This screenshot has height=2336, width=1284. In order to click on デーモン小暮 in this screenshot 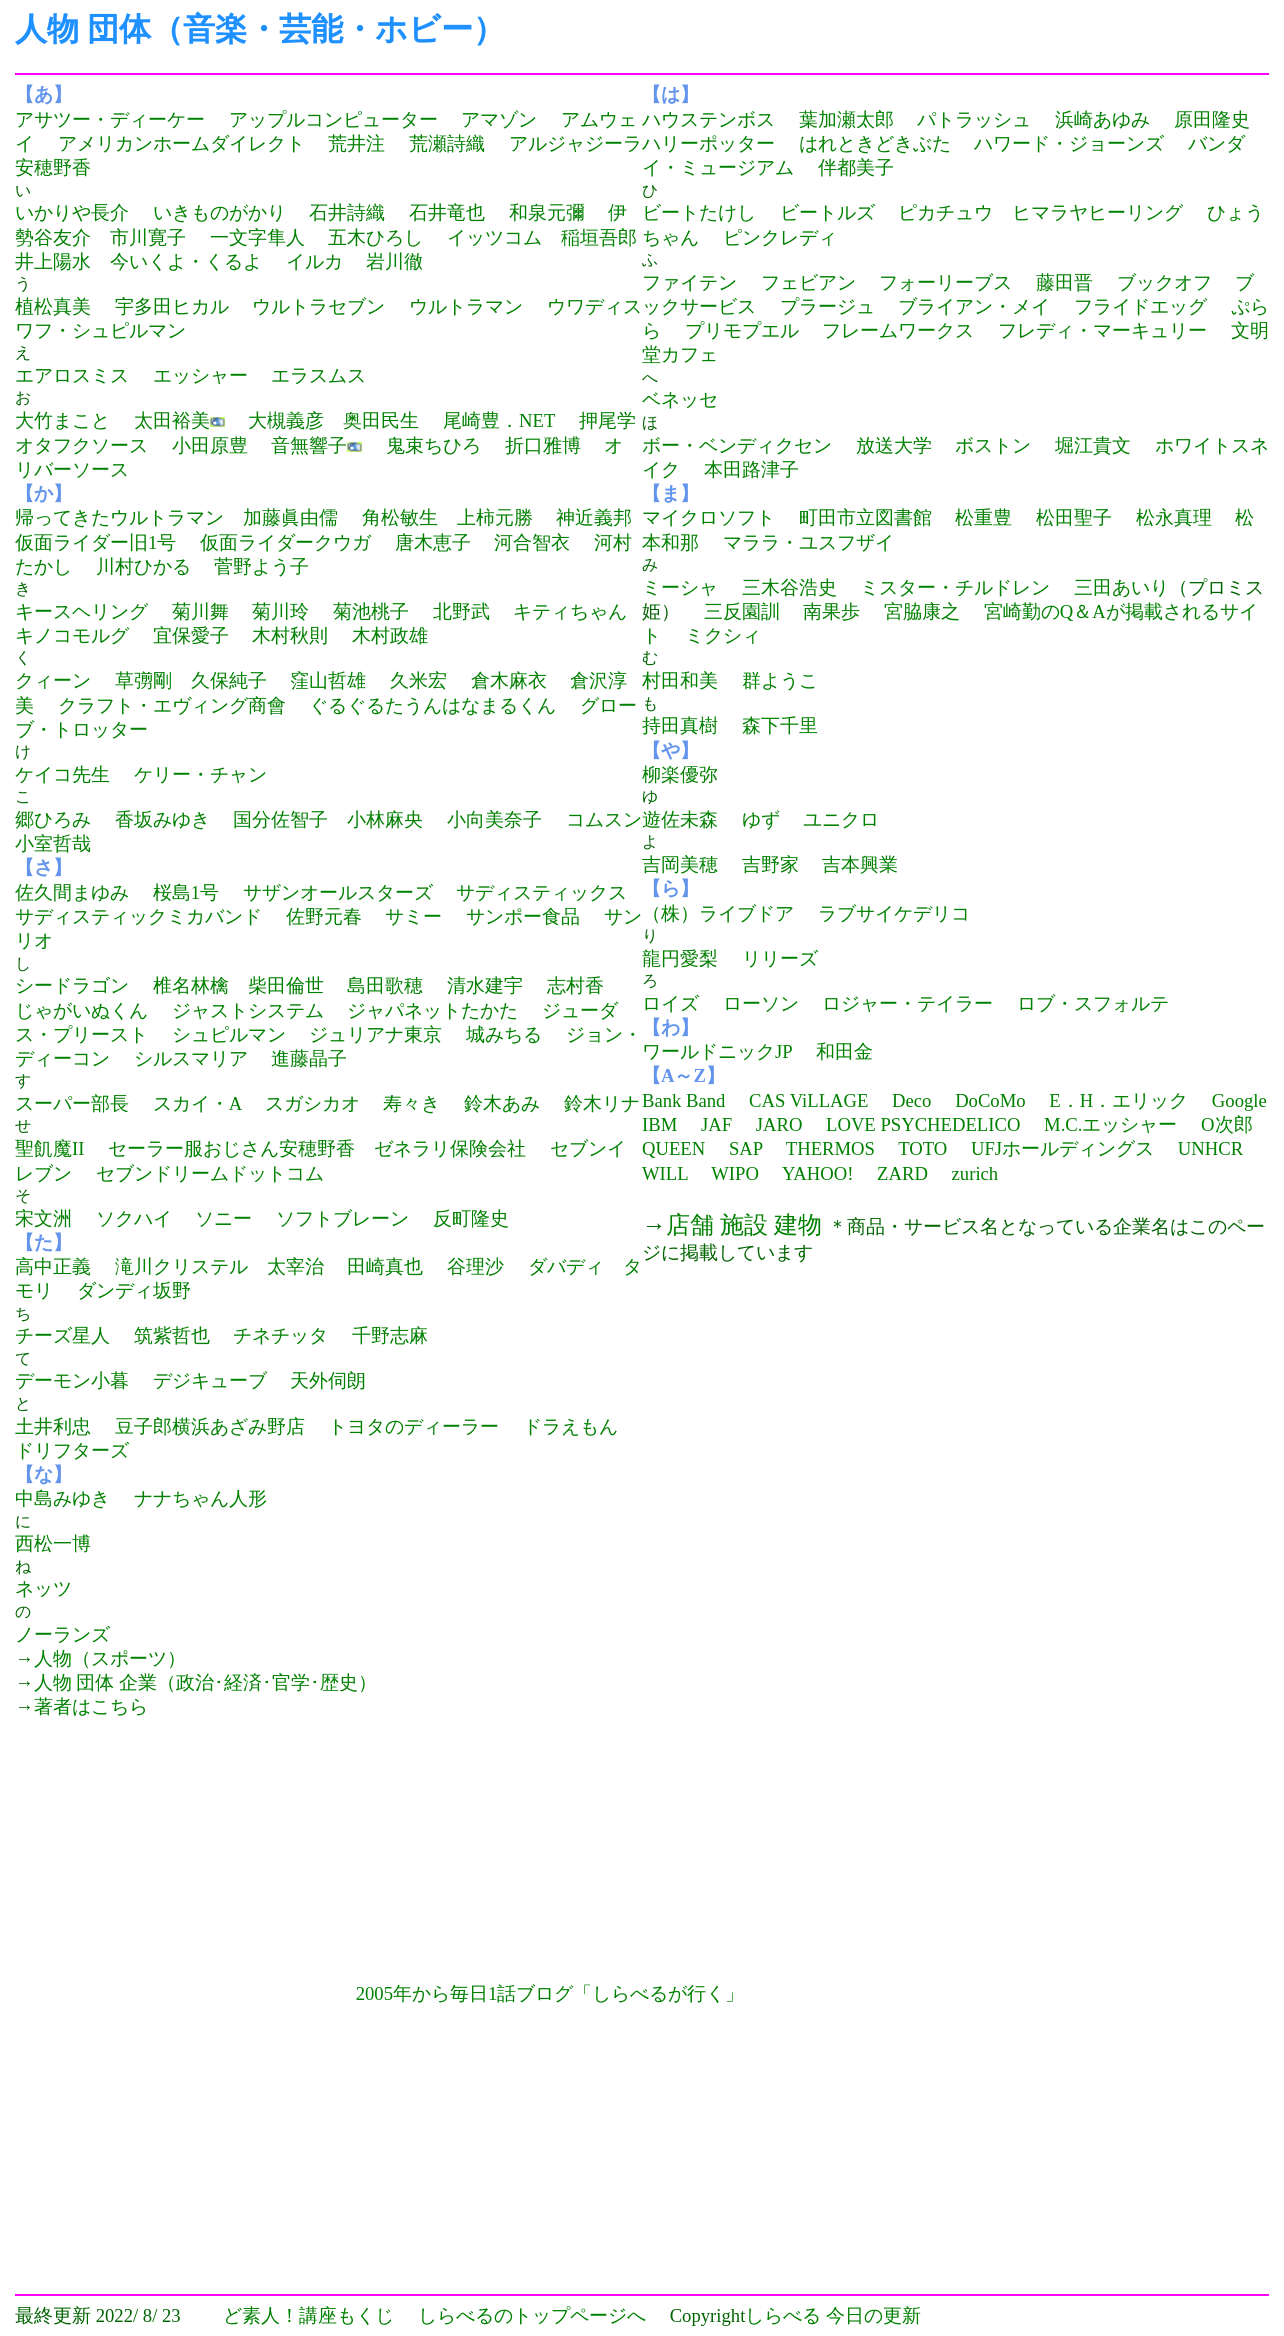, I will do `click(72, 1380)`.